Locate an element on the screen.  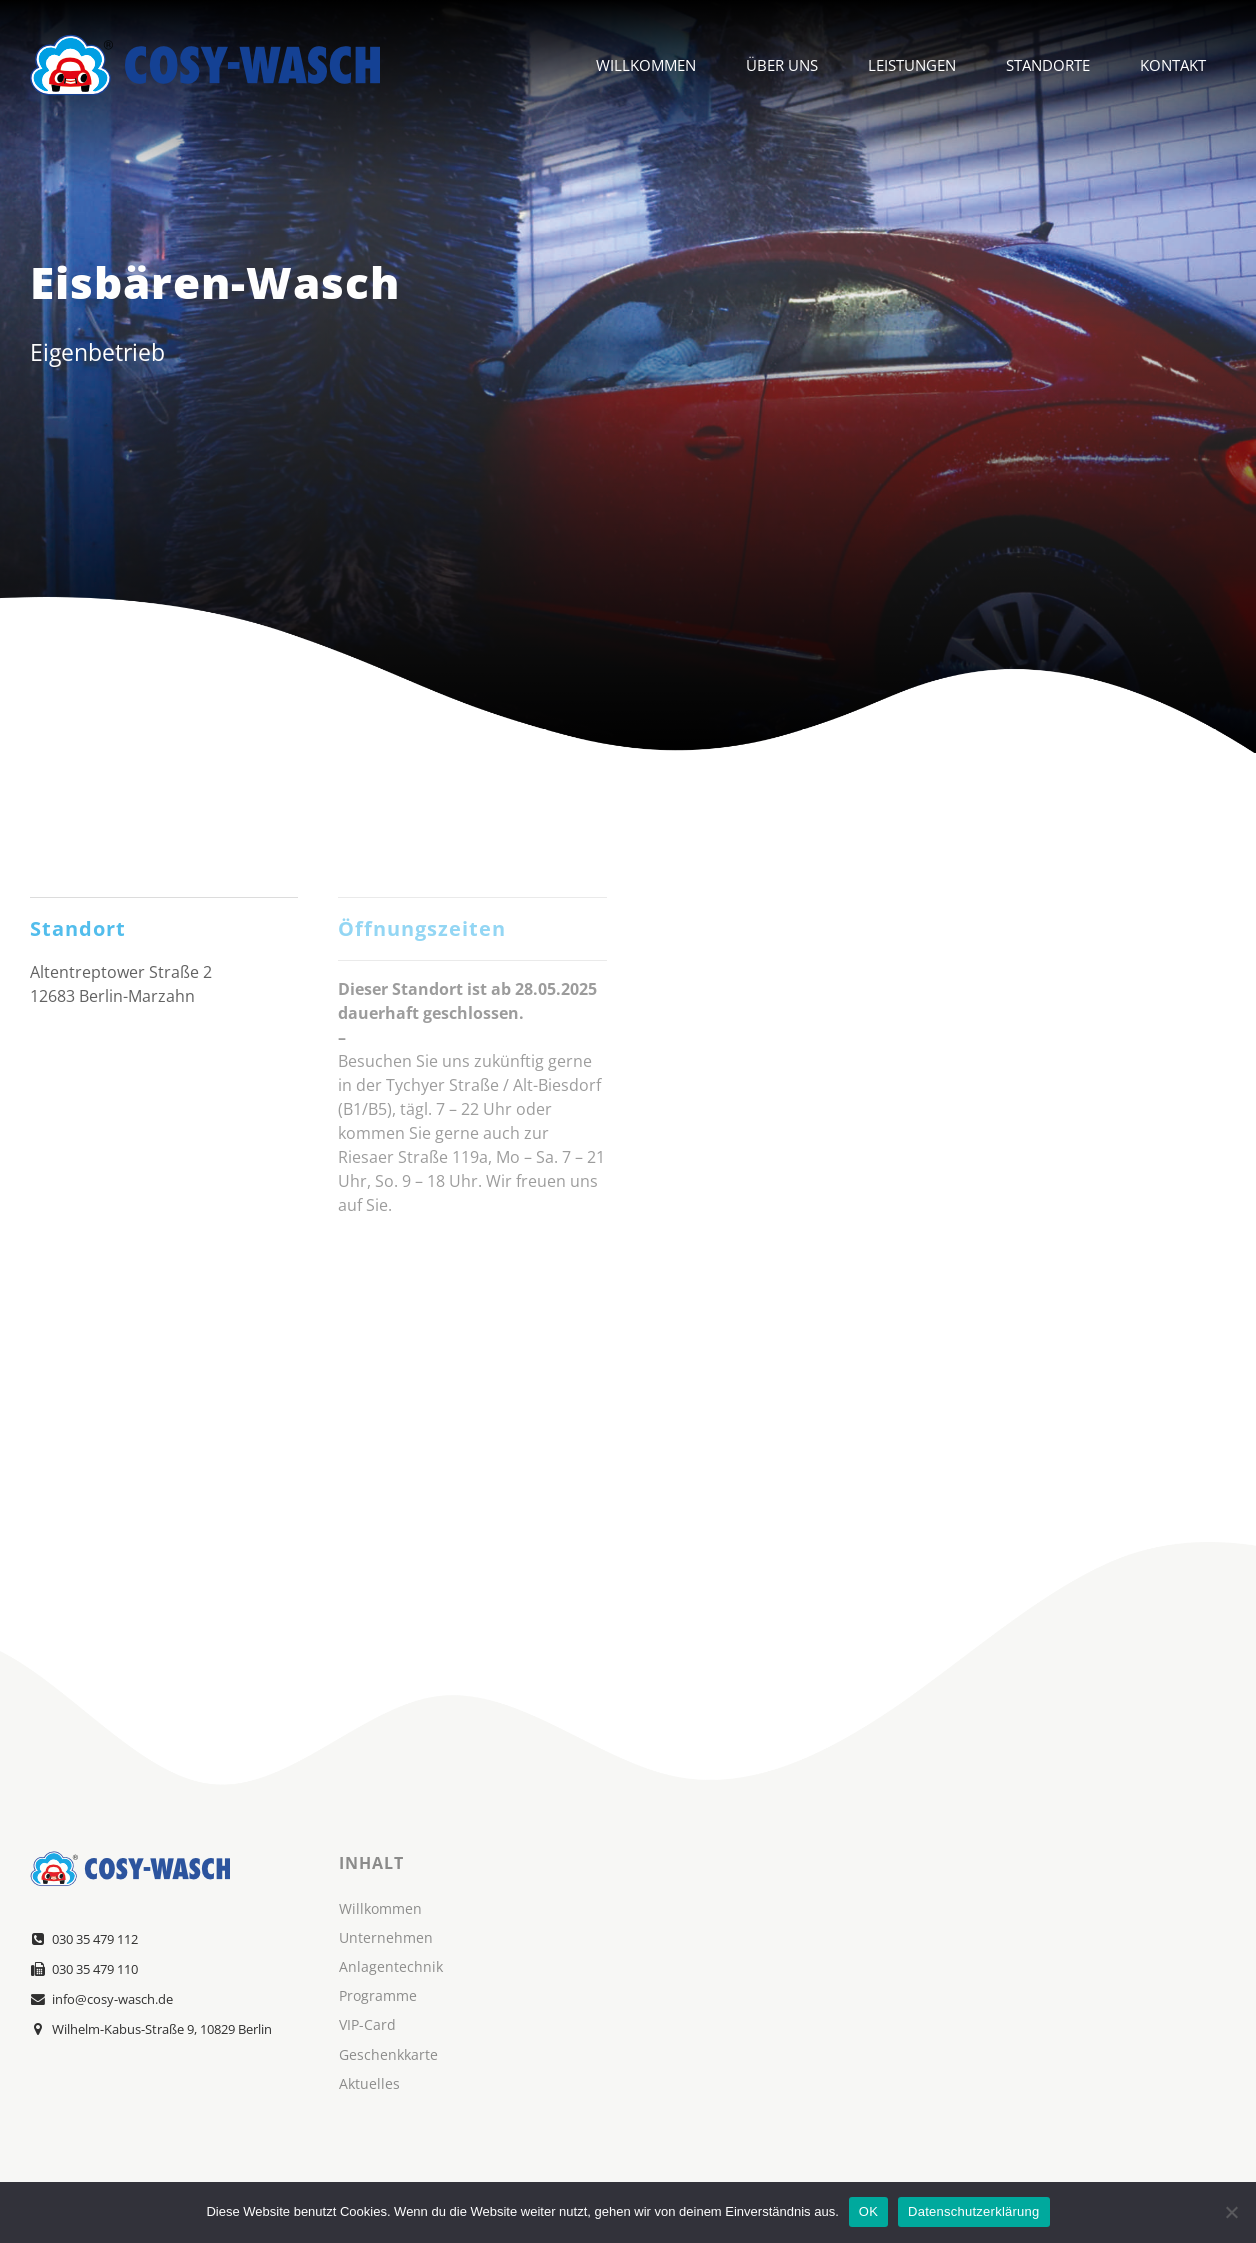
Datenschutzerklärung is located at coordinates (973, 2211).